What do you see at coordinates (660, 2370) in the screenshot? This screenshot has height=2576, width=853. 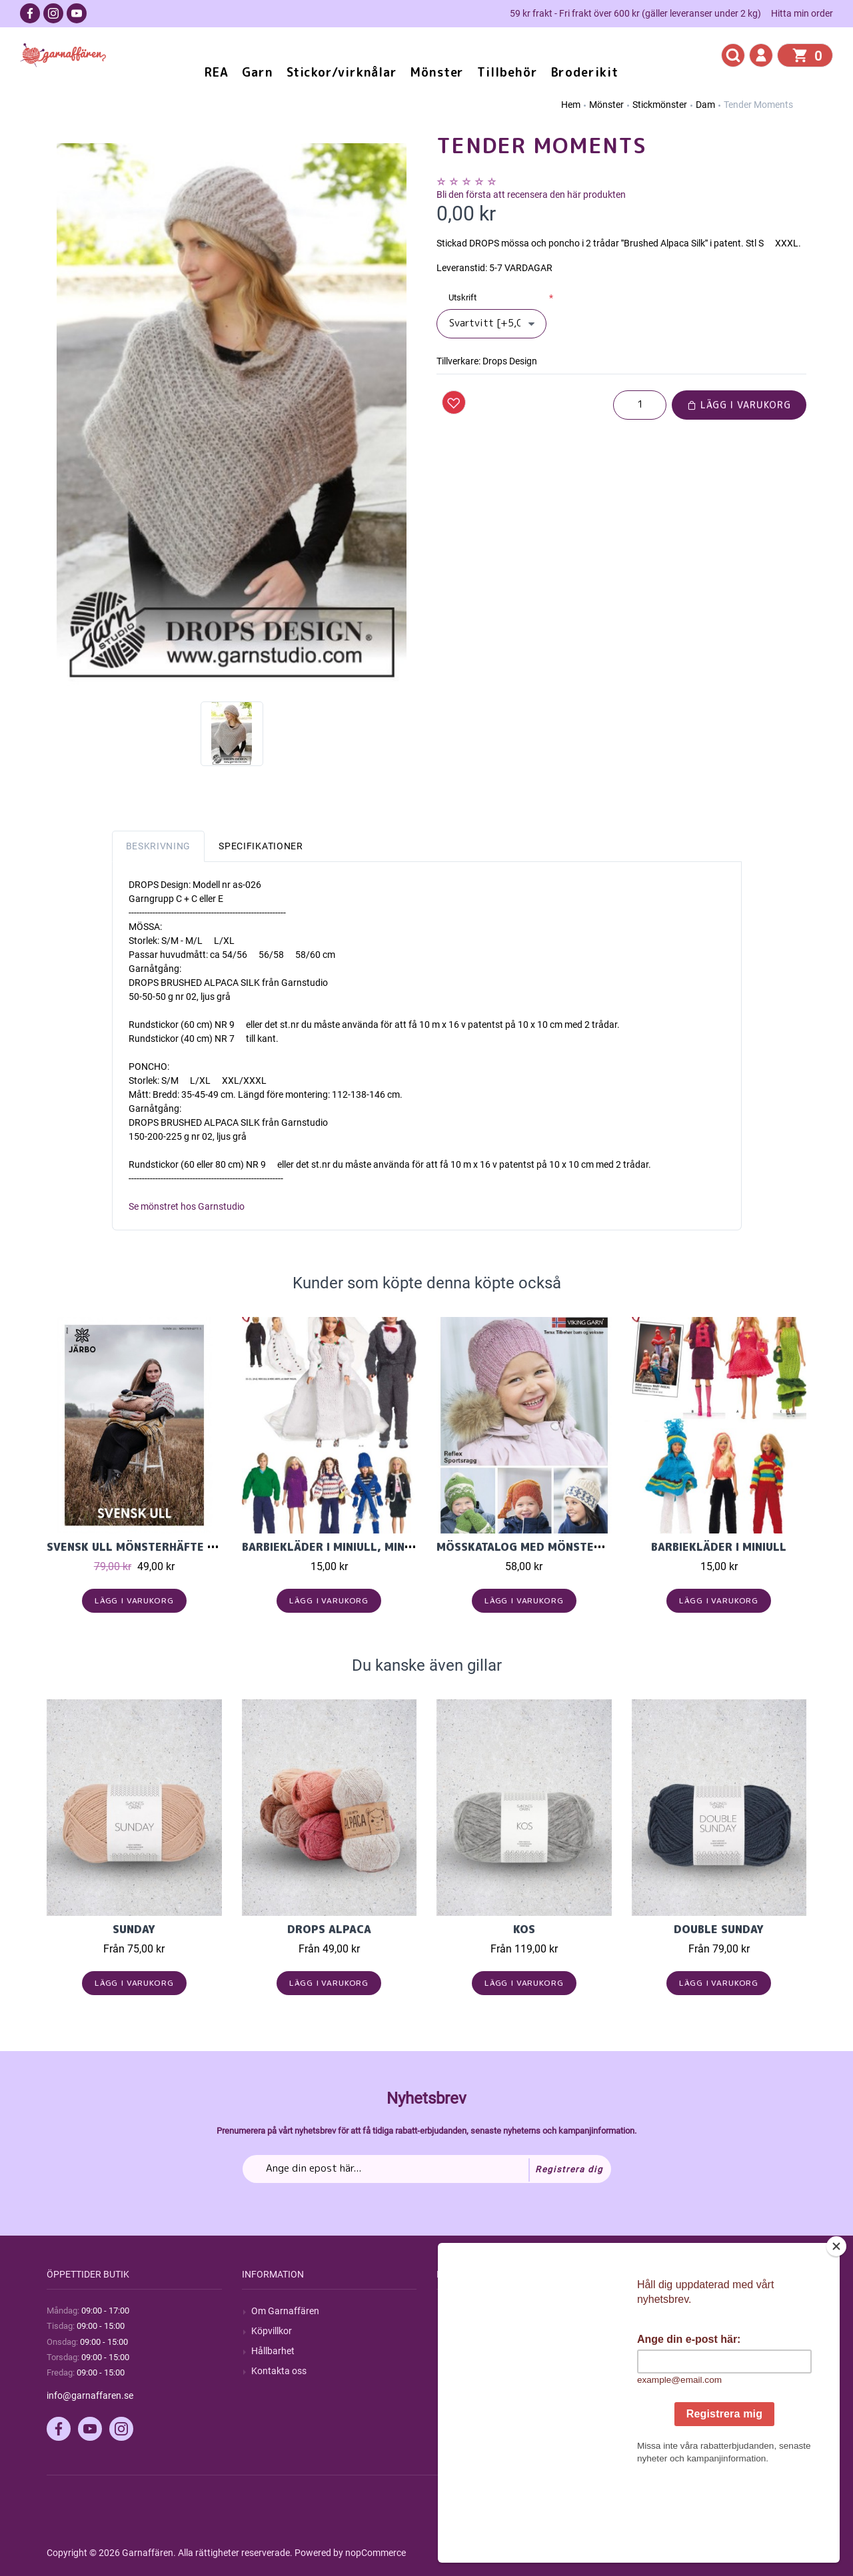 I see `Varukorg` at bounding box center [660, 2370].